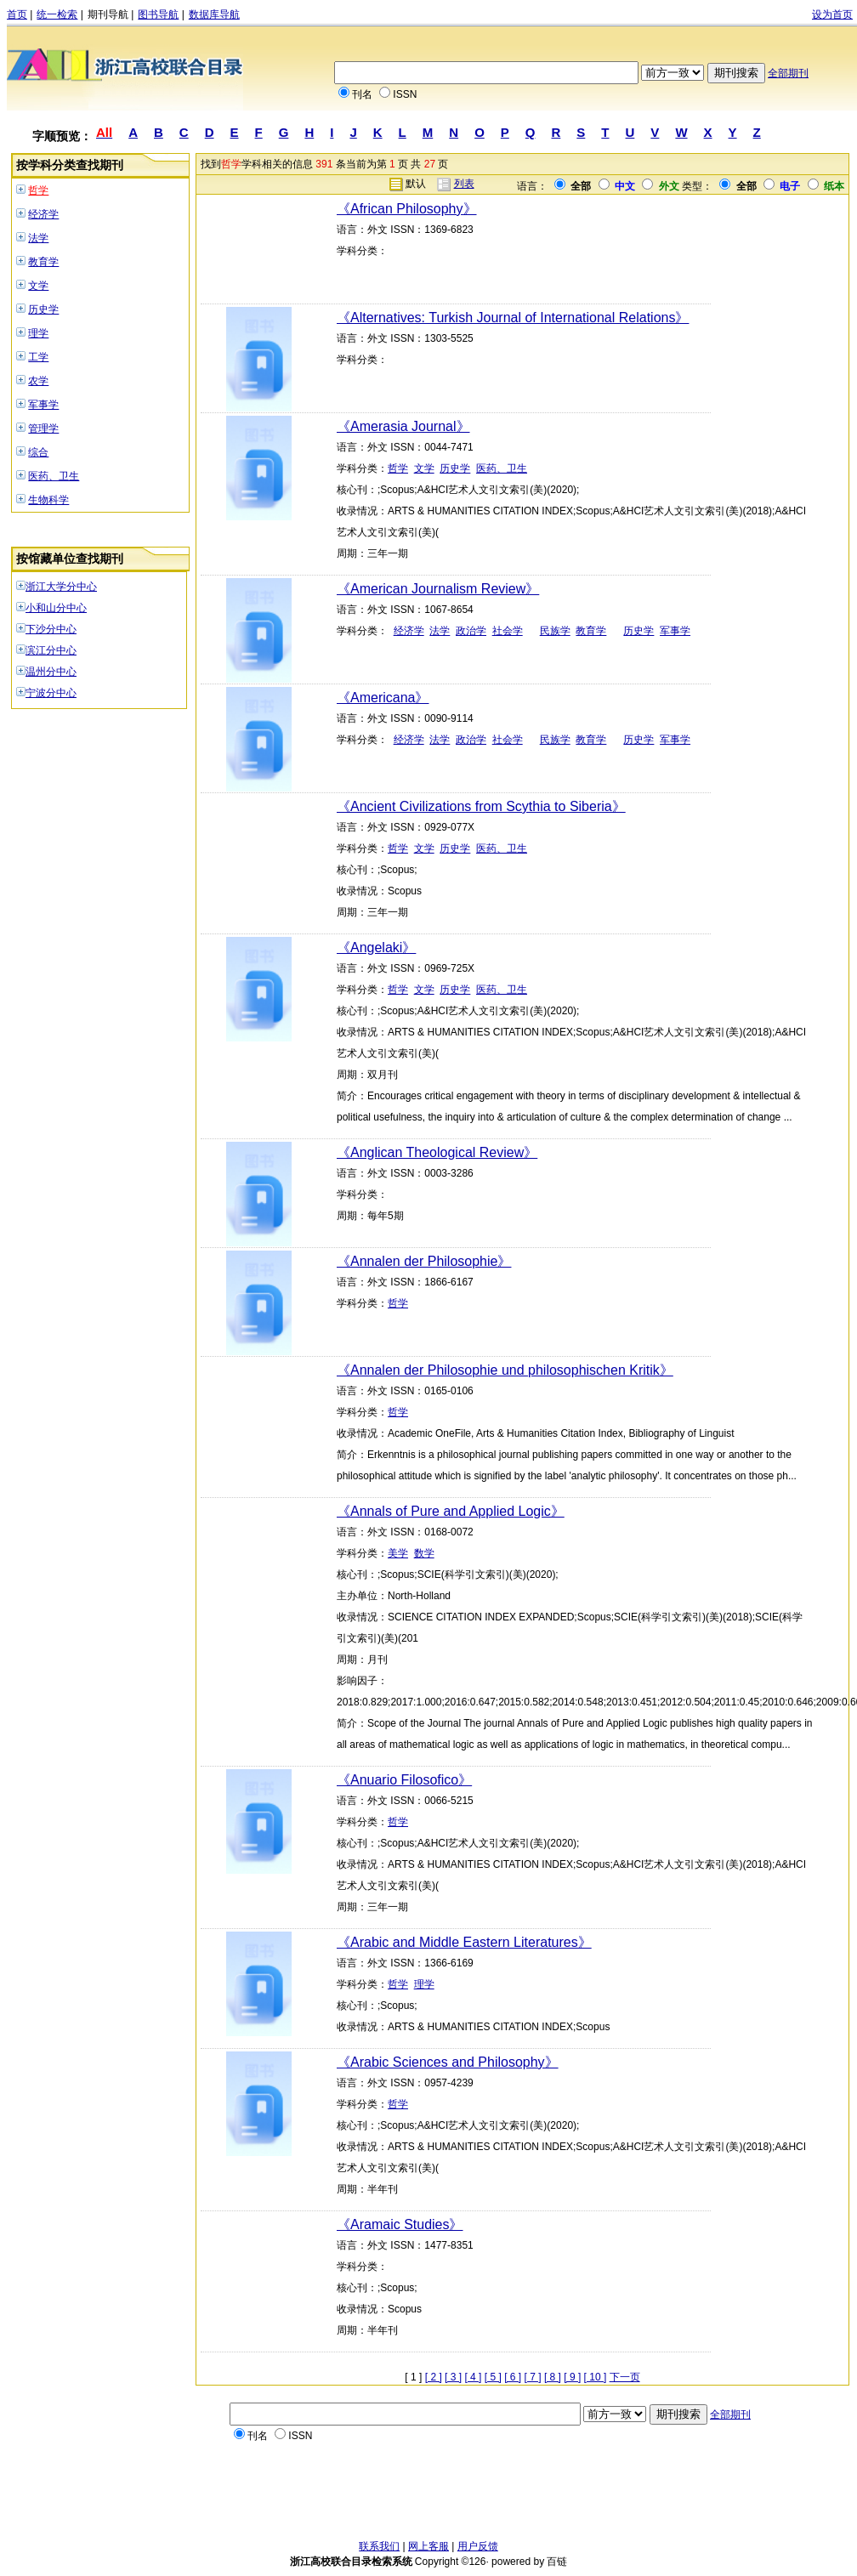  Describe the element at coordinates (451, 1511) in the screenshot. I see `《Annals of Pure and Applied Logic》` at that location.